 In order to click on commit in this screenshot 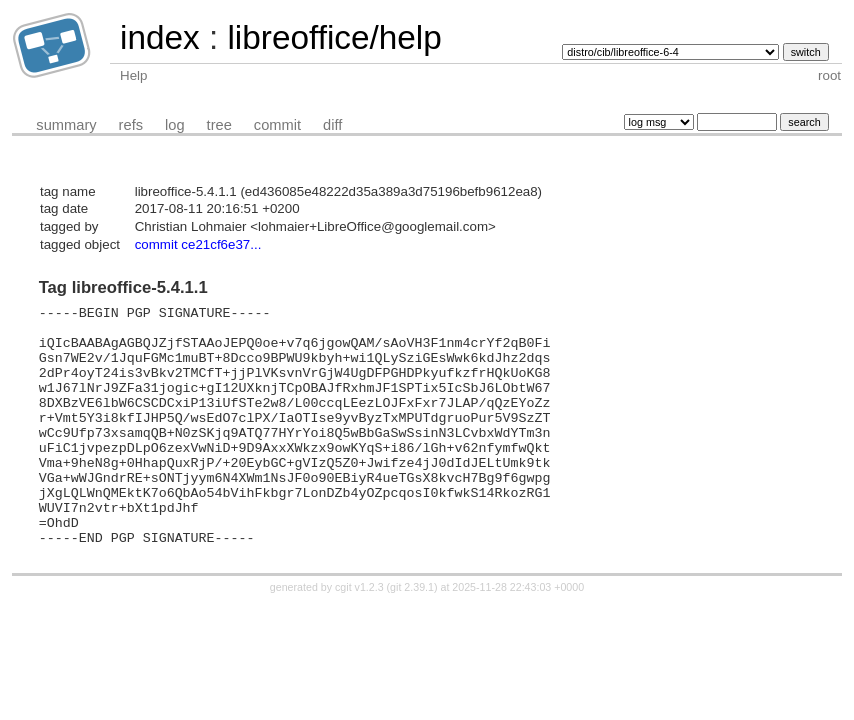, I will do `click(277, 125)`.